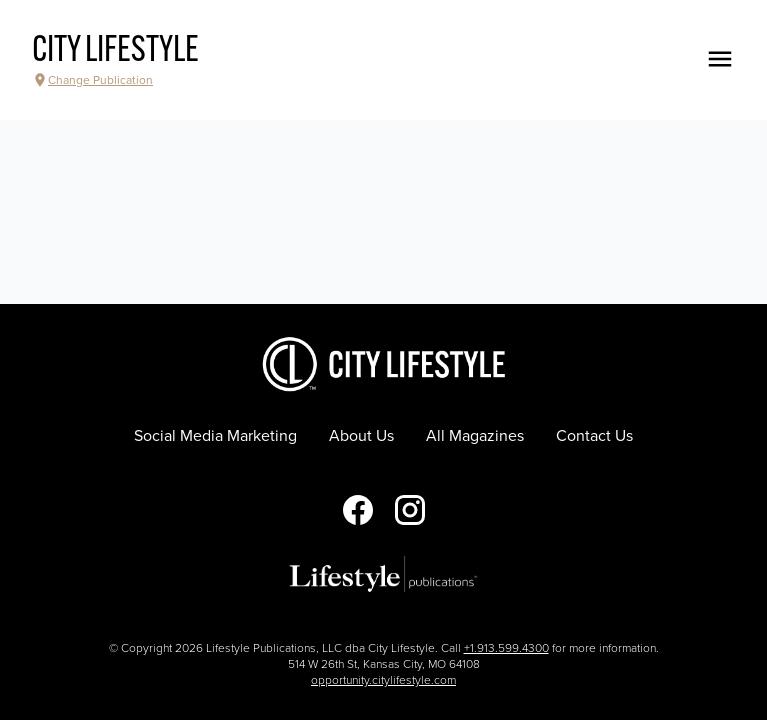 Image resolution: width=767 pixels, height=720 pixels. Describe the element at coordinates (361, 436) in the screenshot. I see `About Us` at that location.